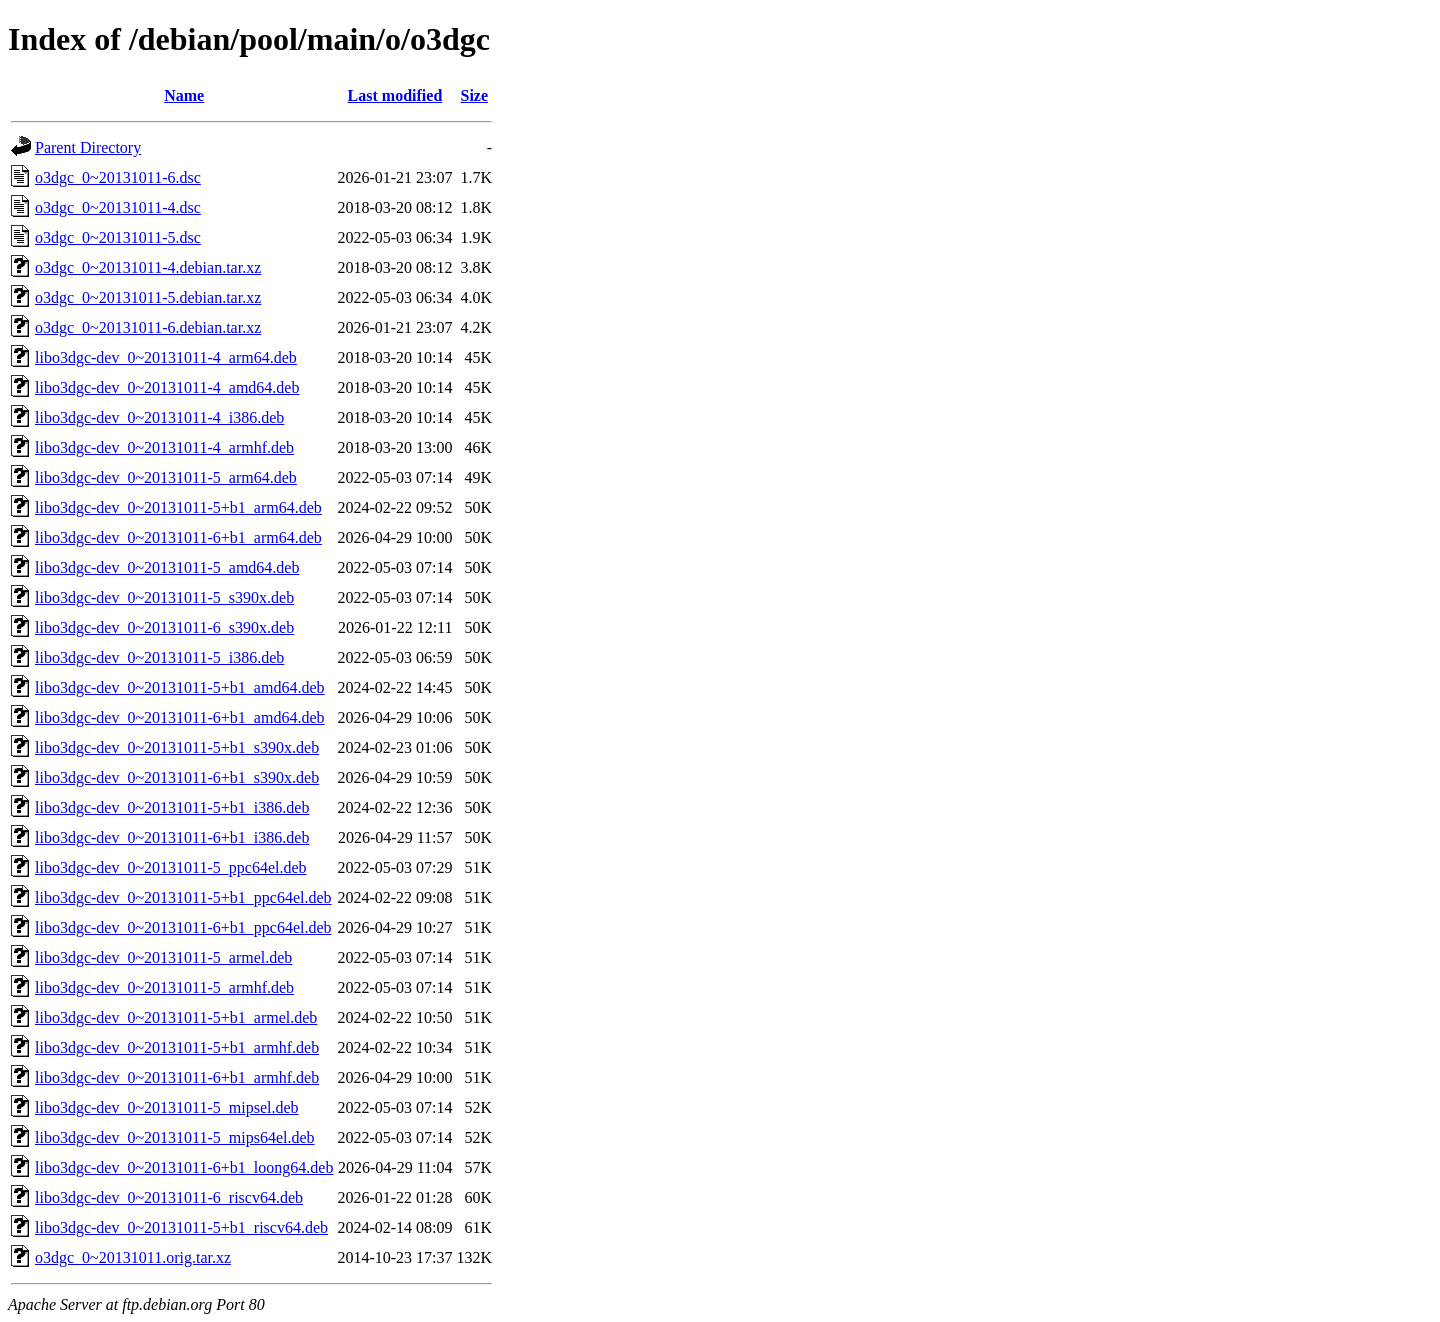 The width and height of the screenshot is (1440, 1322). What do you see at coordinates (181, 1227) in the screenshot?
I see `libo3dgc-dev_0~20131011-5+b1_riscv64.deb` at bounding box center [181, 1227].